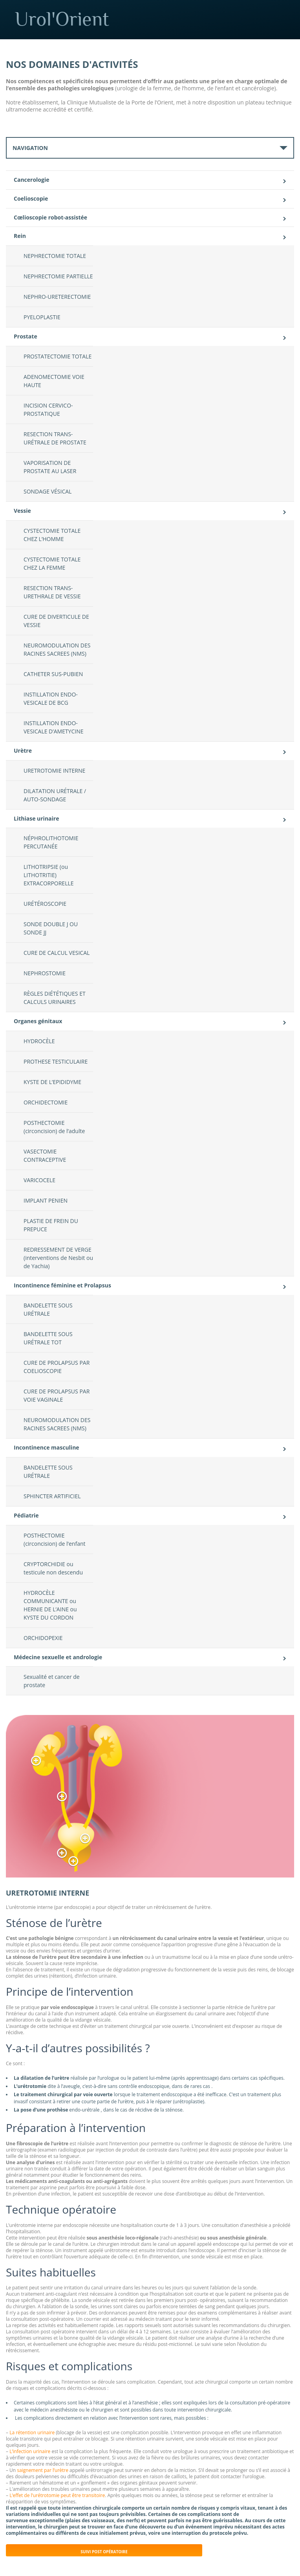 This screenshot has width=300, height=2576. Describe the element at coordinates (45, 973) in the screenshot. I see `NEPHROSTOMIE` at that location.